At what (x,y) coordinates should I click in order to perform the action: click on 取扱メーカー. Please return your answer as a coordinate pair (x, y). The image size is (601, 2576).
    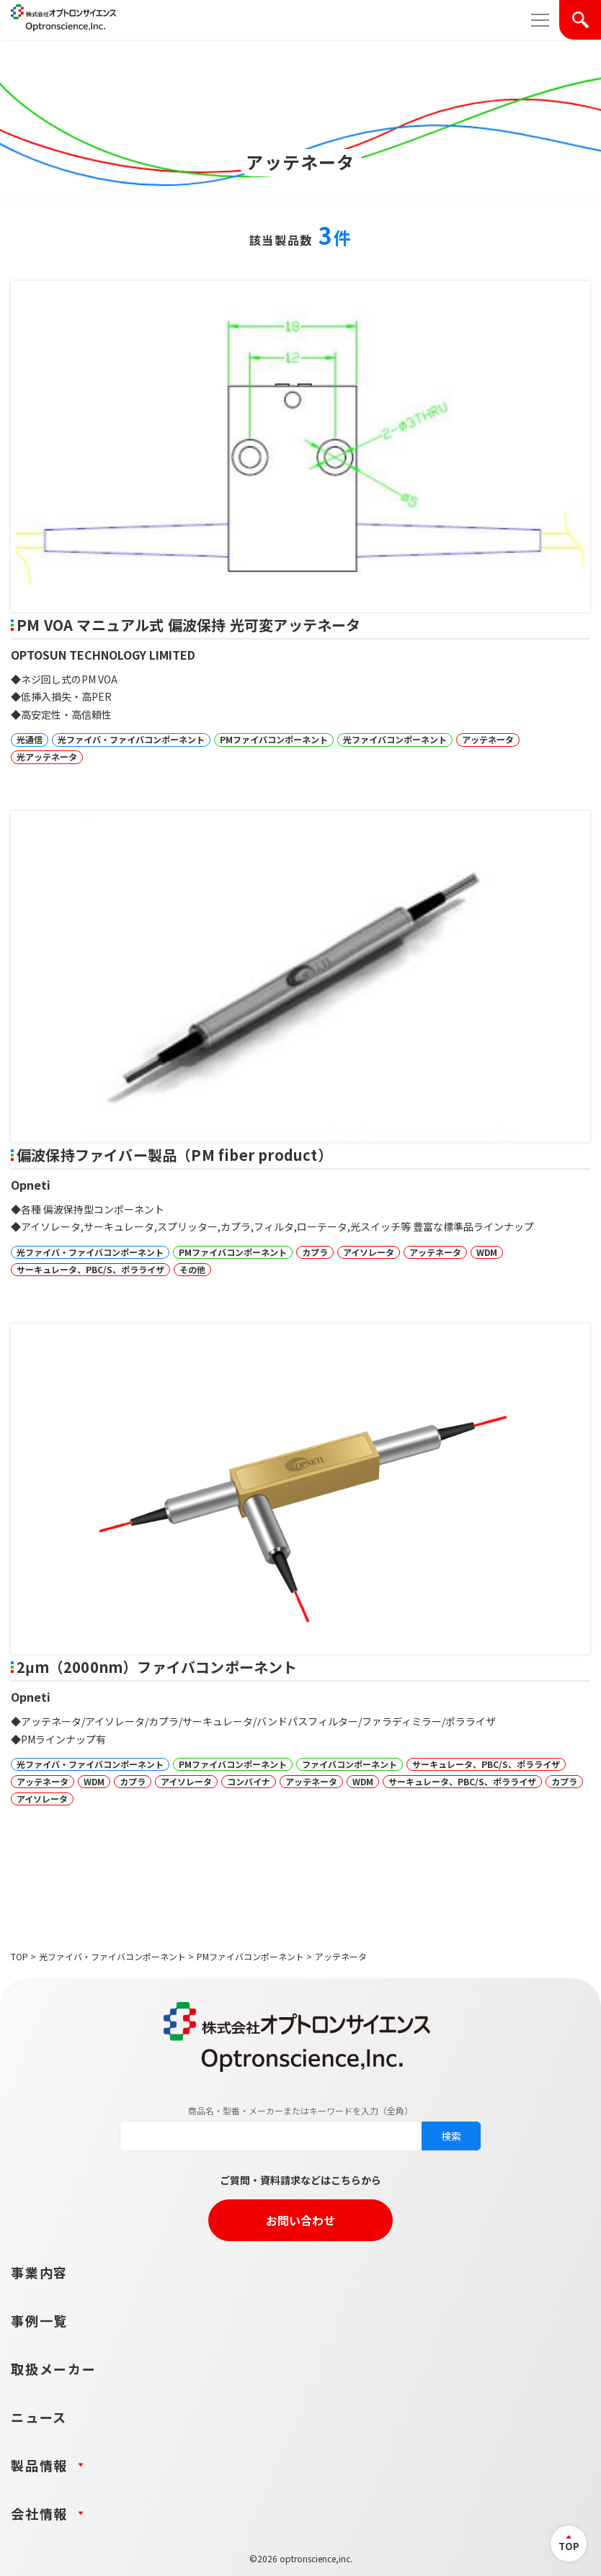
    Looking at the image, I should click on (54, 2368).